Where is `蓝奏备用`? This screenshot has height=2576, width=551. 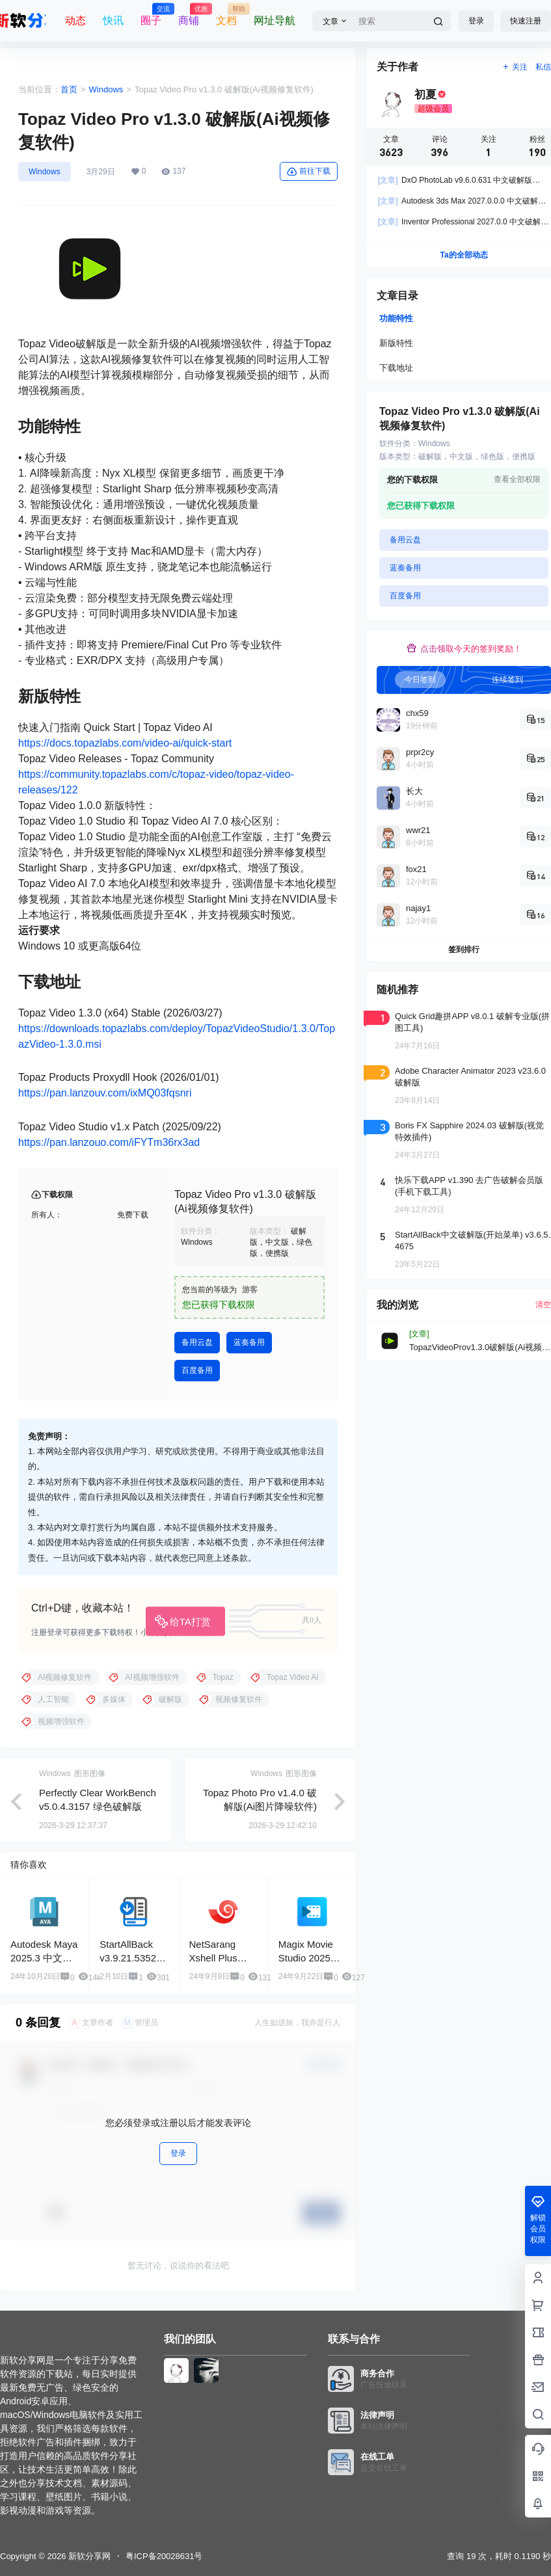
蓝奏备用 is located at coordinates (249, 1342).